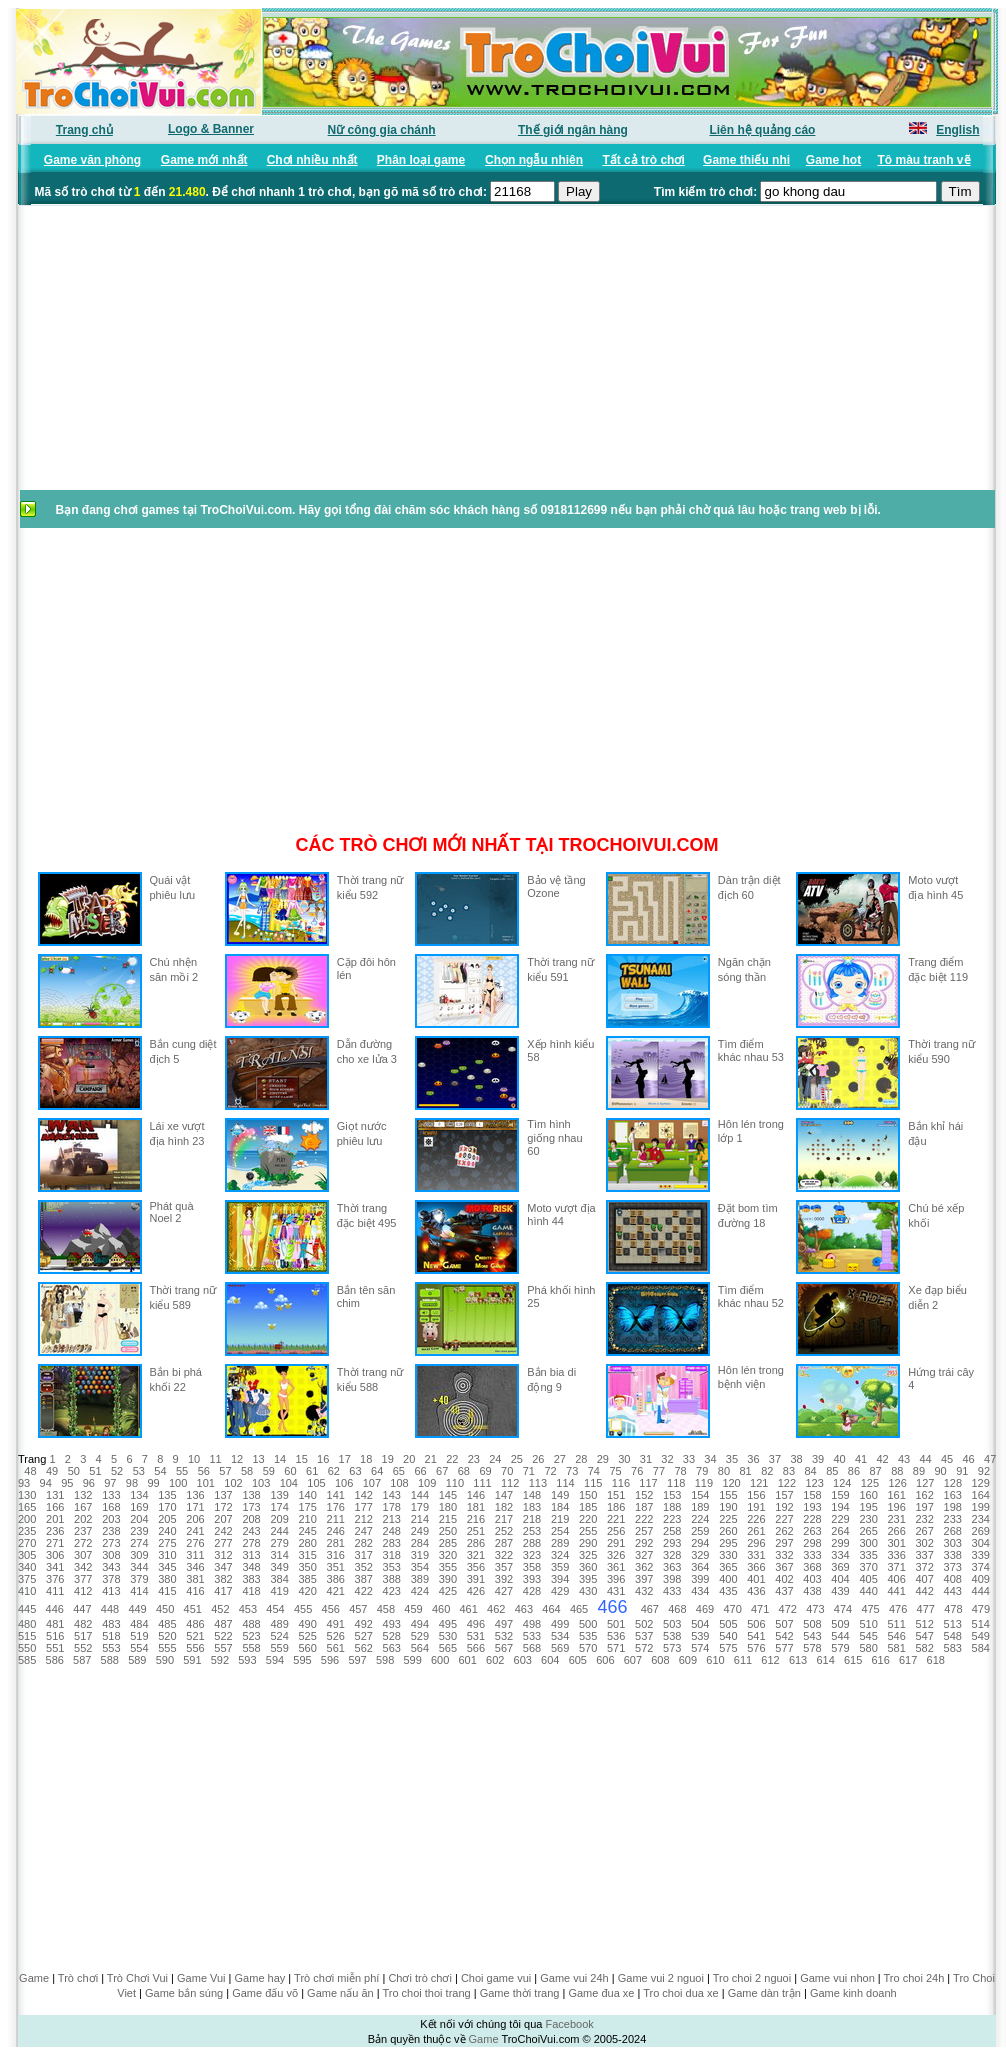  Describe the element at coordinates (840, 1495) in the screenshot. I see `159` at that location.